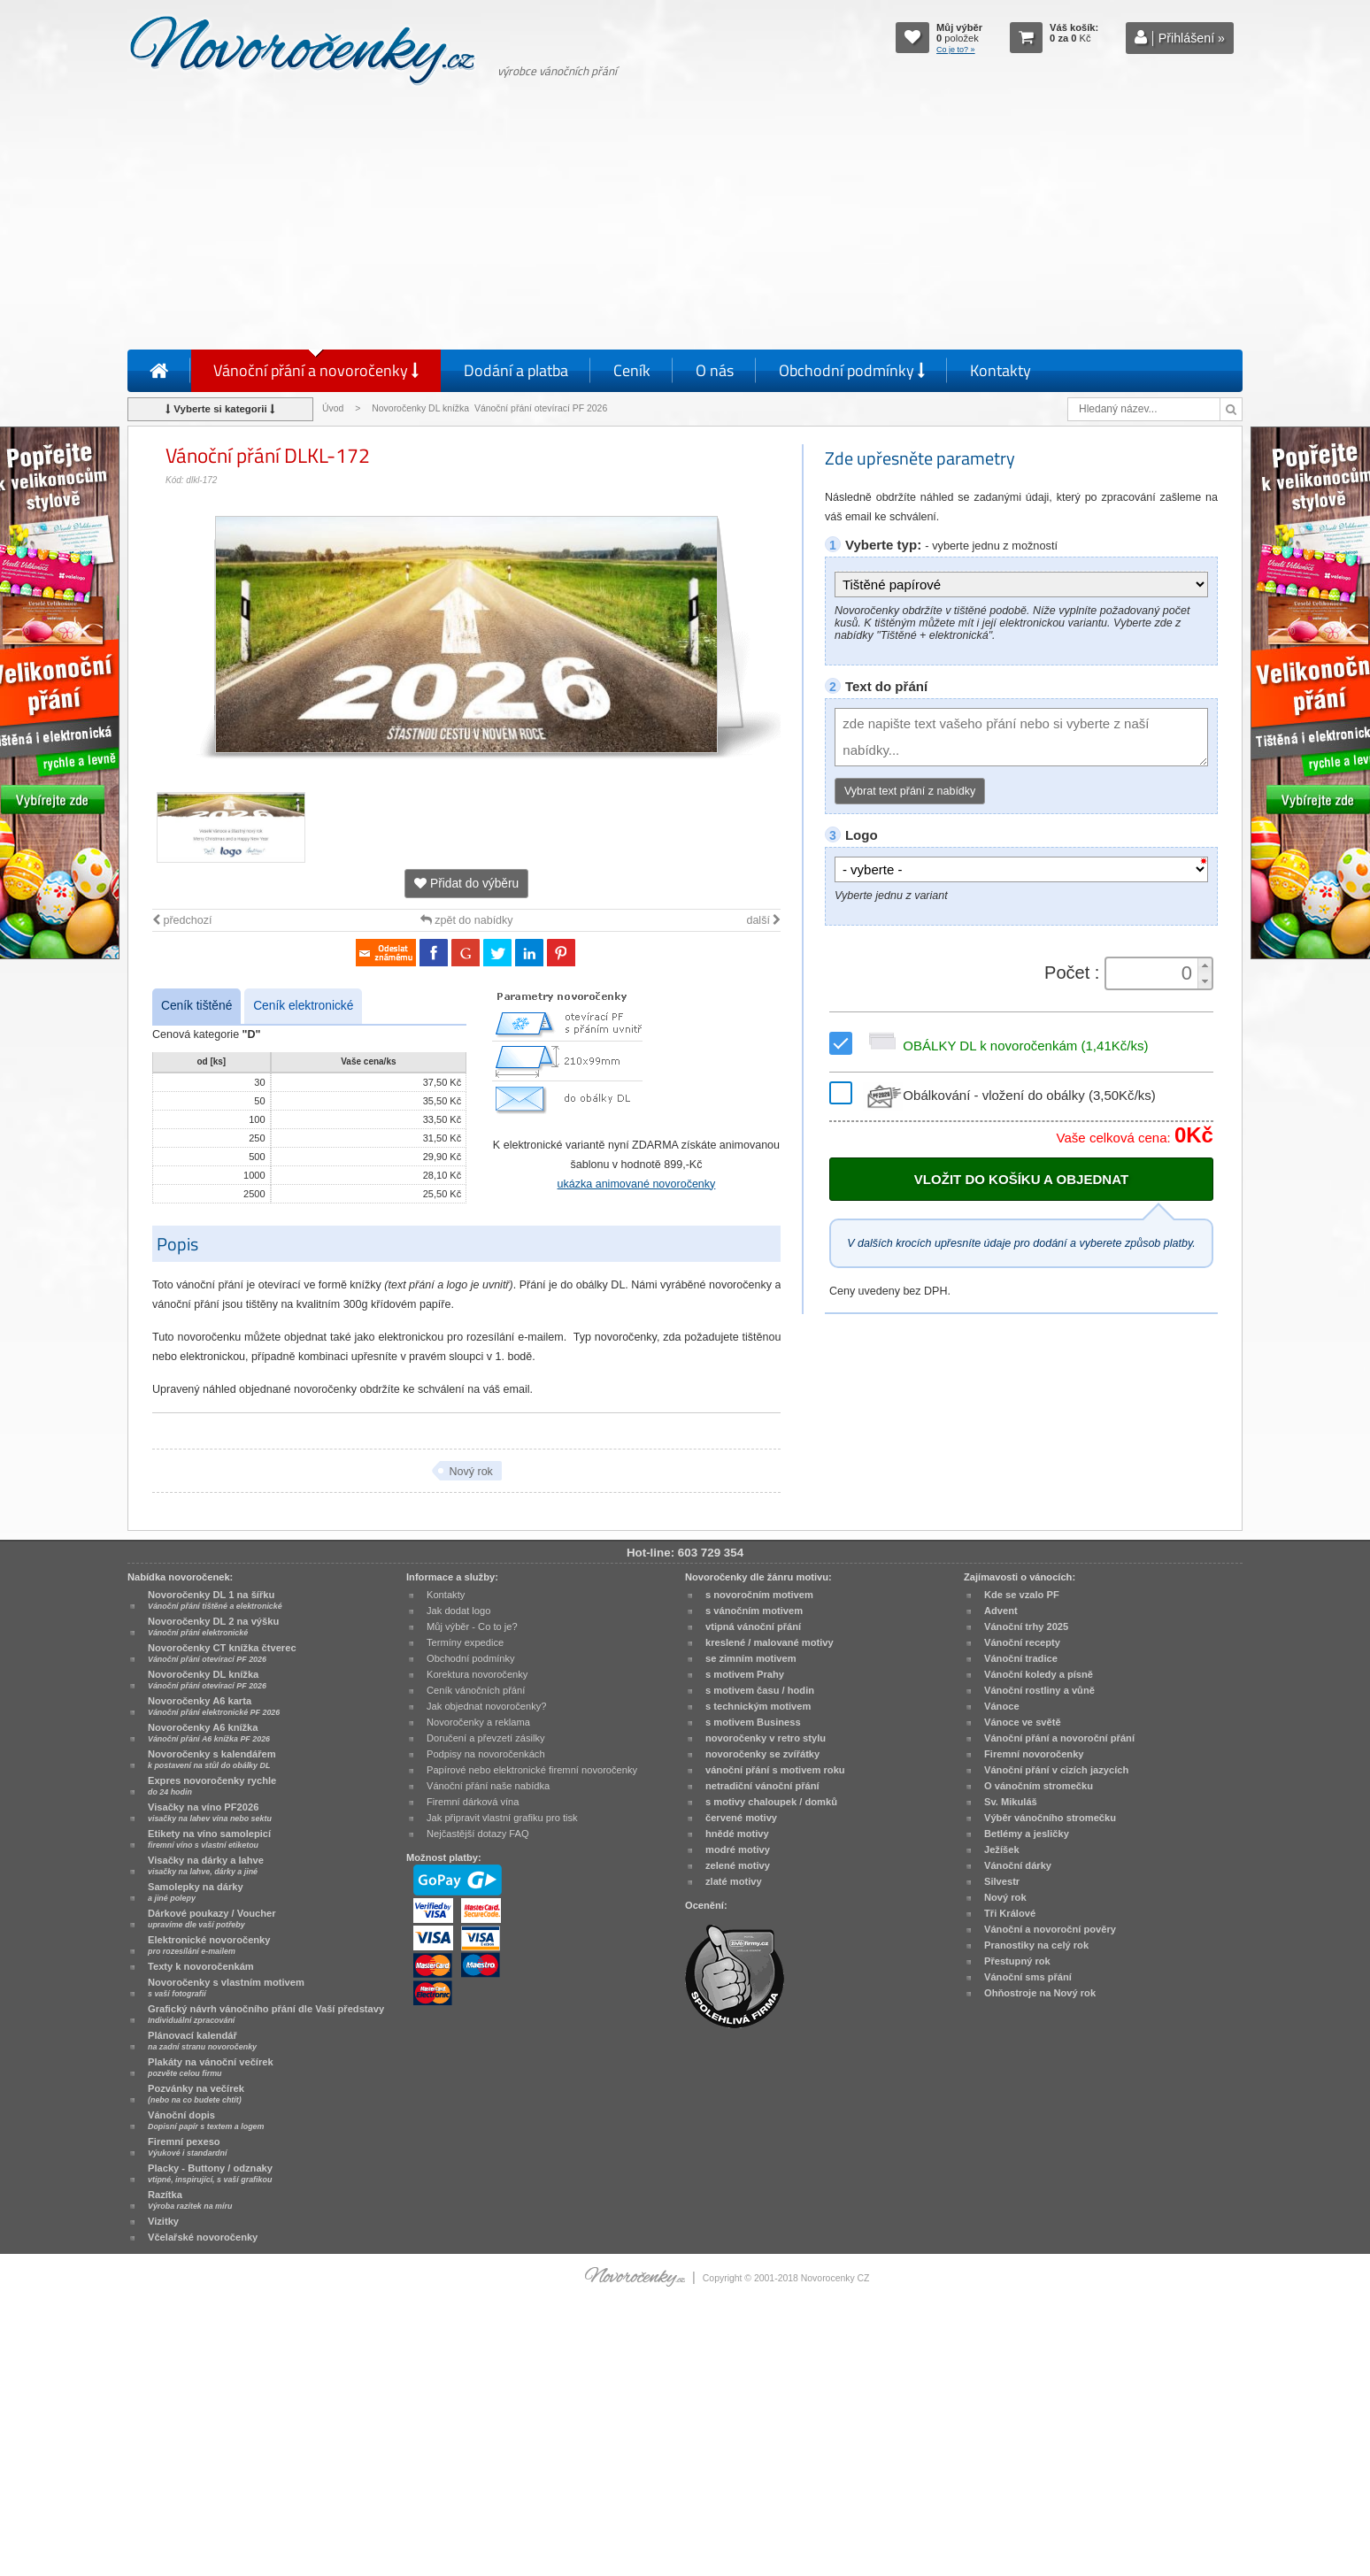 The height and width of the screenshot is (2576, 1370). Describe the element at coordinates (266, 2014) in the screenshot. I see `Grafický návrh vánočního přání dle Vaší představy` at that location.